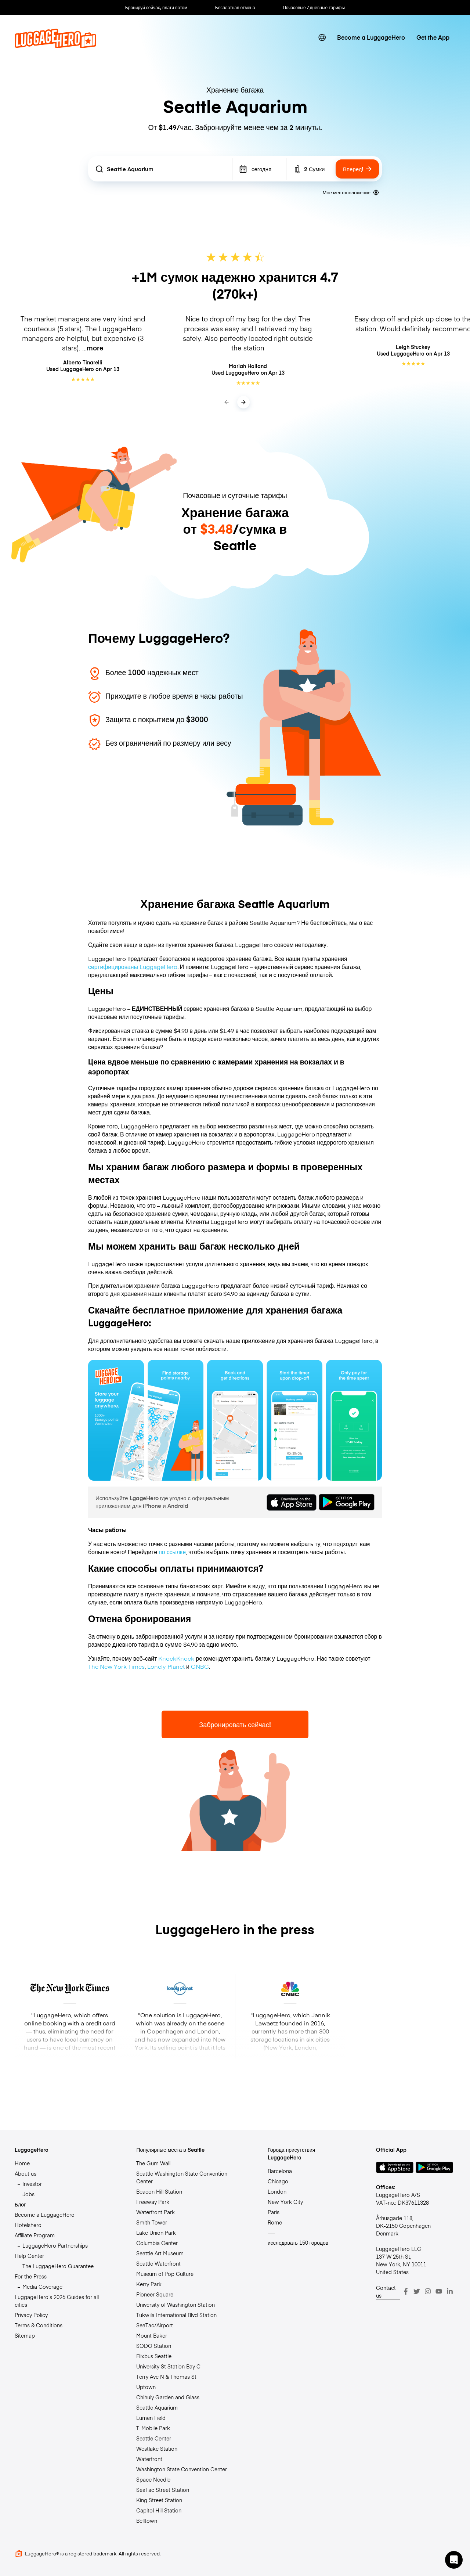 This screenshot has height=2576, width=470. What do you see at coordinates (160, 2253) in the screenshot?
I see `Seattle Art Museum` at bounding box center [160, 2253].